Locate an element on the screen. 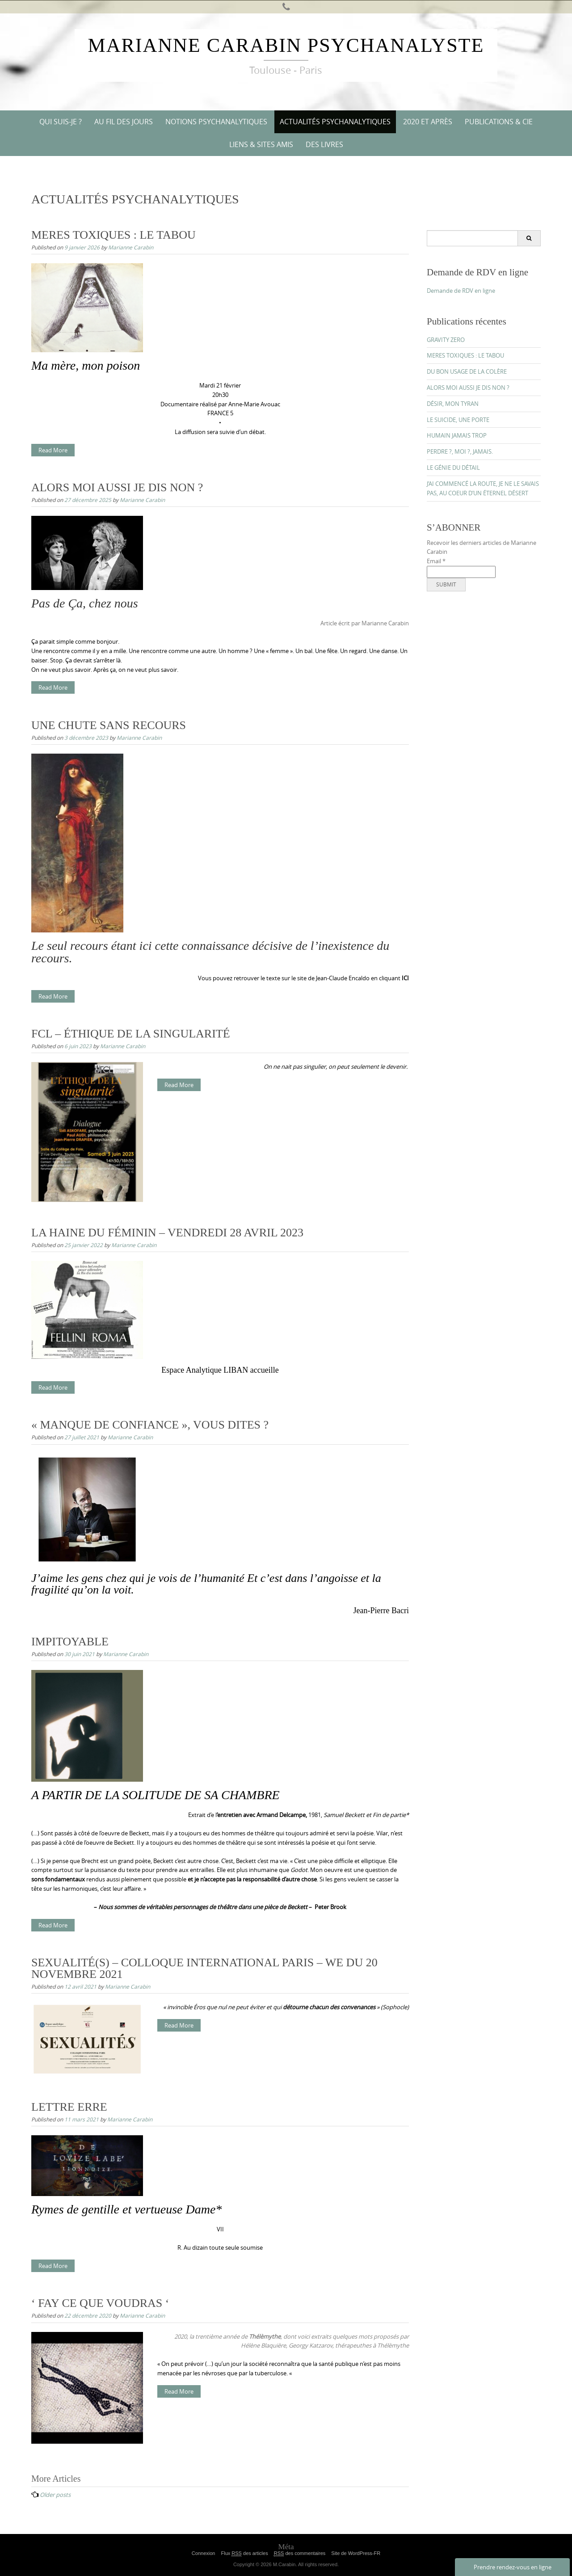  Flux des articles is located at coordinates (244, 2553).